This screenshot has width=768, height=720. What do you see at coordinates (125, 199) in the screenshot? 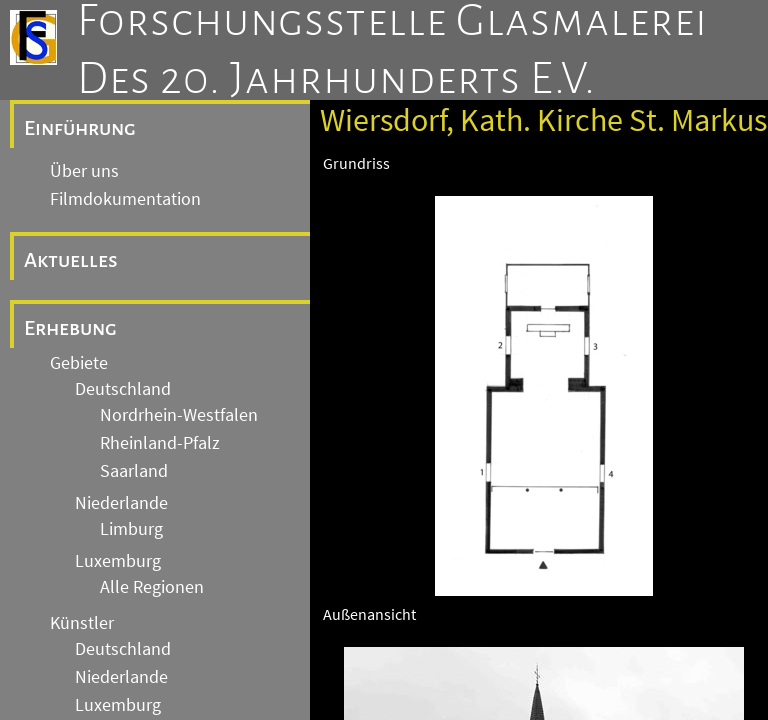
I see `Filmdokumentation` at bounding box center [125, 199].